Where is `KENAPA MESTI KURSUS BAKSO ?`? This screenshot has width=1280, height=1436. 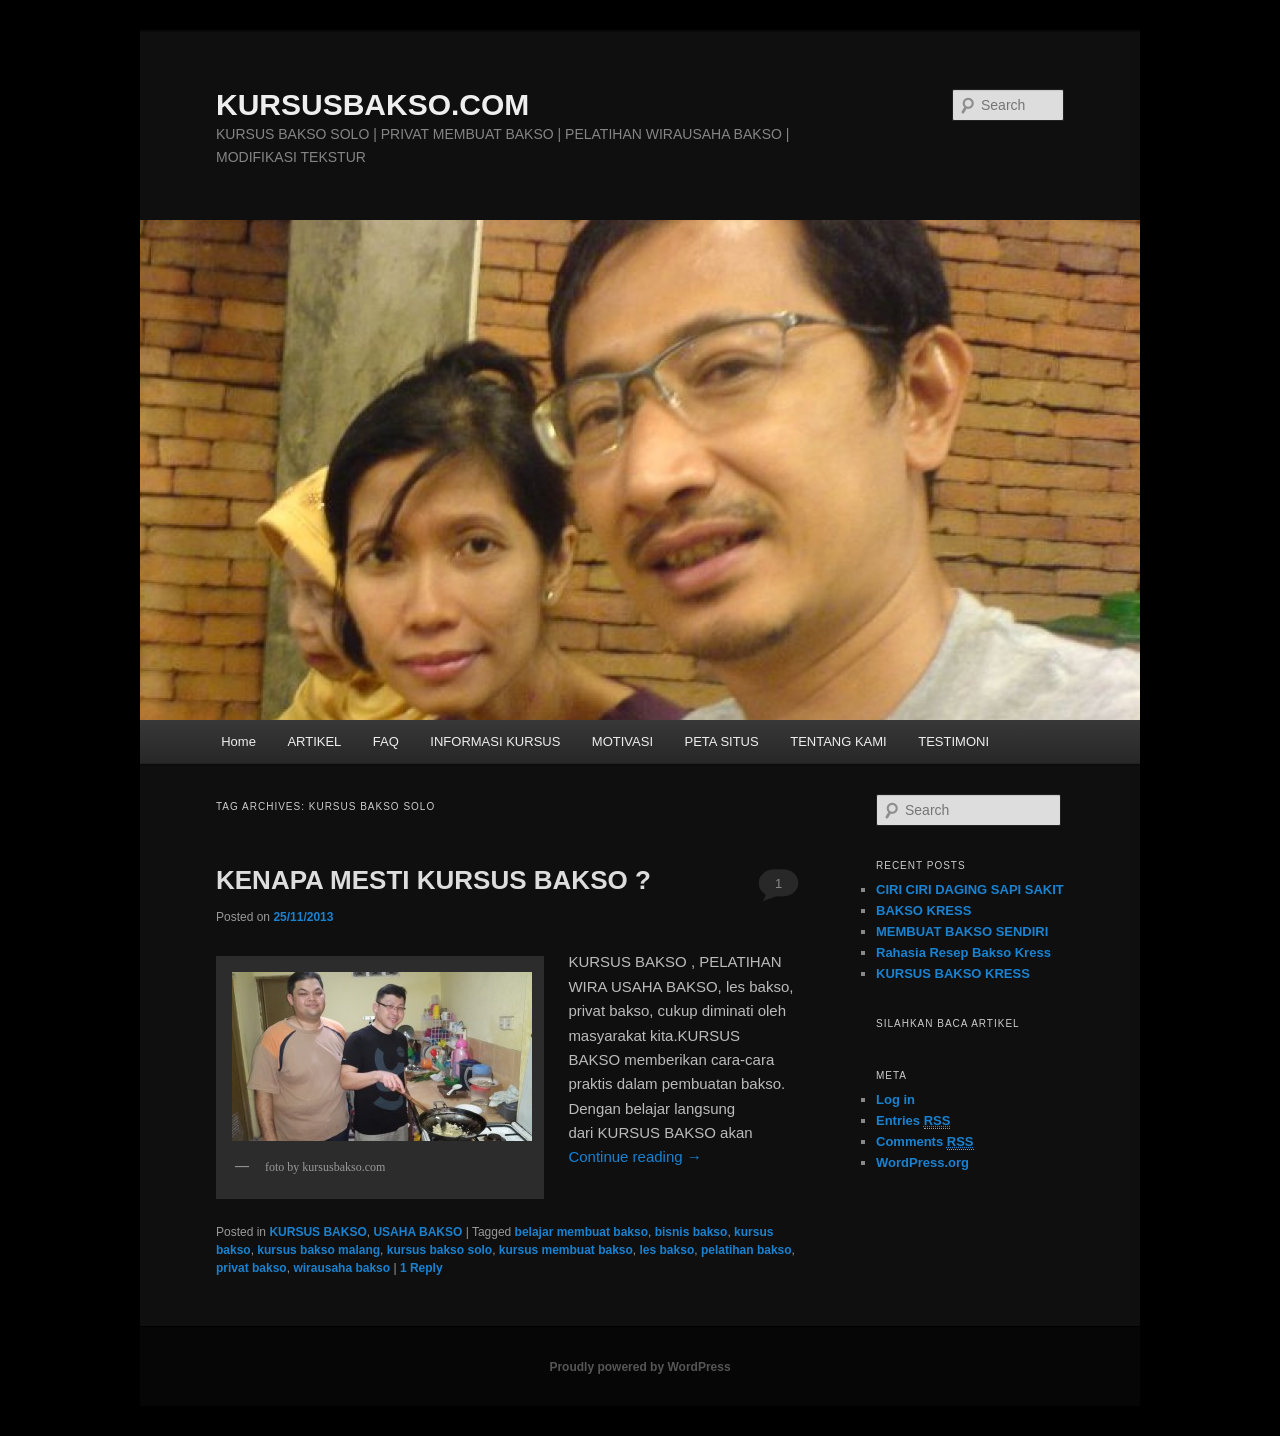 KENAPA MESTI KURSUS BAKSO ? is located at coordinates (433, 880).